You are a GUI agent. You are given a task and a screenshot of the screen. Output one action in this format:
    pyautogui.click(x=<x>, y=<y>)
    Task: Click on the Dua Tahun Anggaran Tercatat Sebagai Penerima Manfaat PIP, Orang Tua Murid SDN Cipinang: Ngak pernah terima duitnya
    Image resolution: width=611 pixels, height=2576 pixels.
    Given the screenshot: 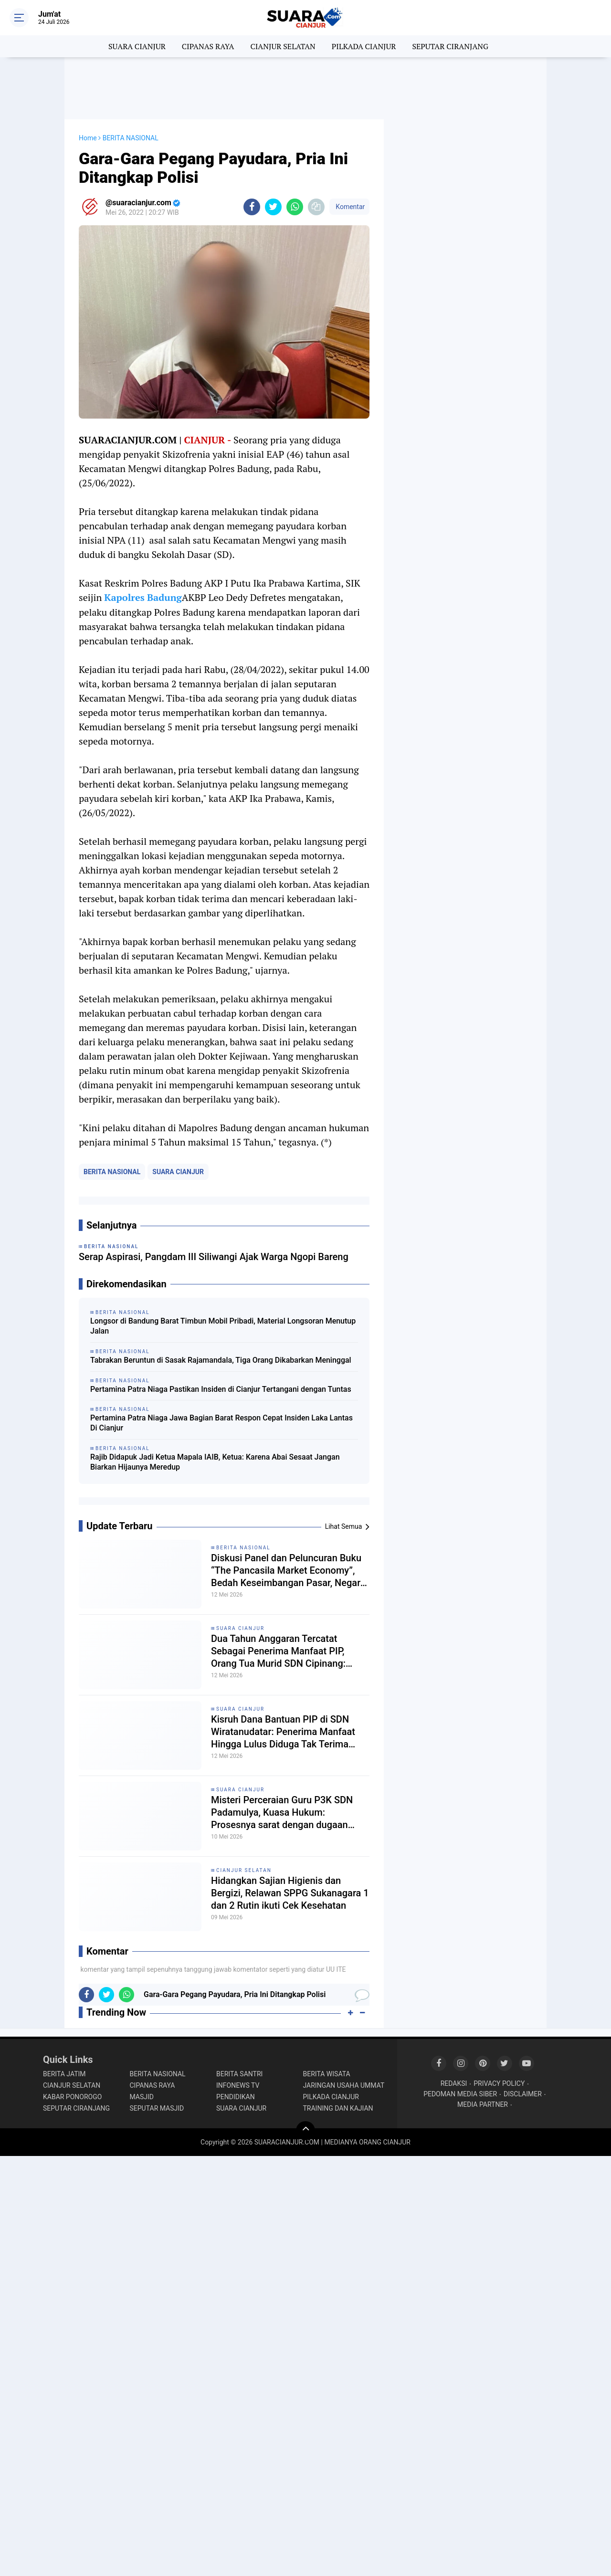 What is the action you would take?
    pyautogui.click(x=278, y=1651)
    